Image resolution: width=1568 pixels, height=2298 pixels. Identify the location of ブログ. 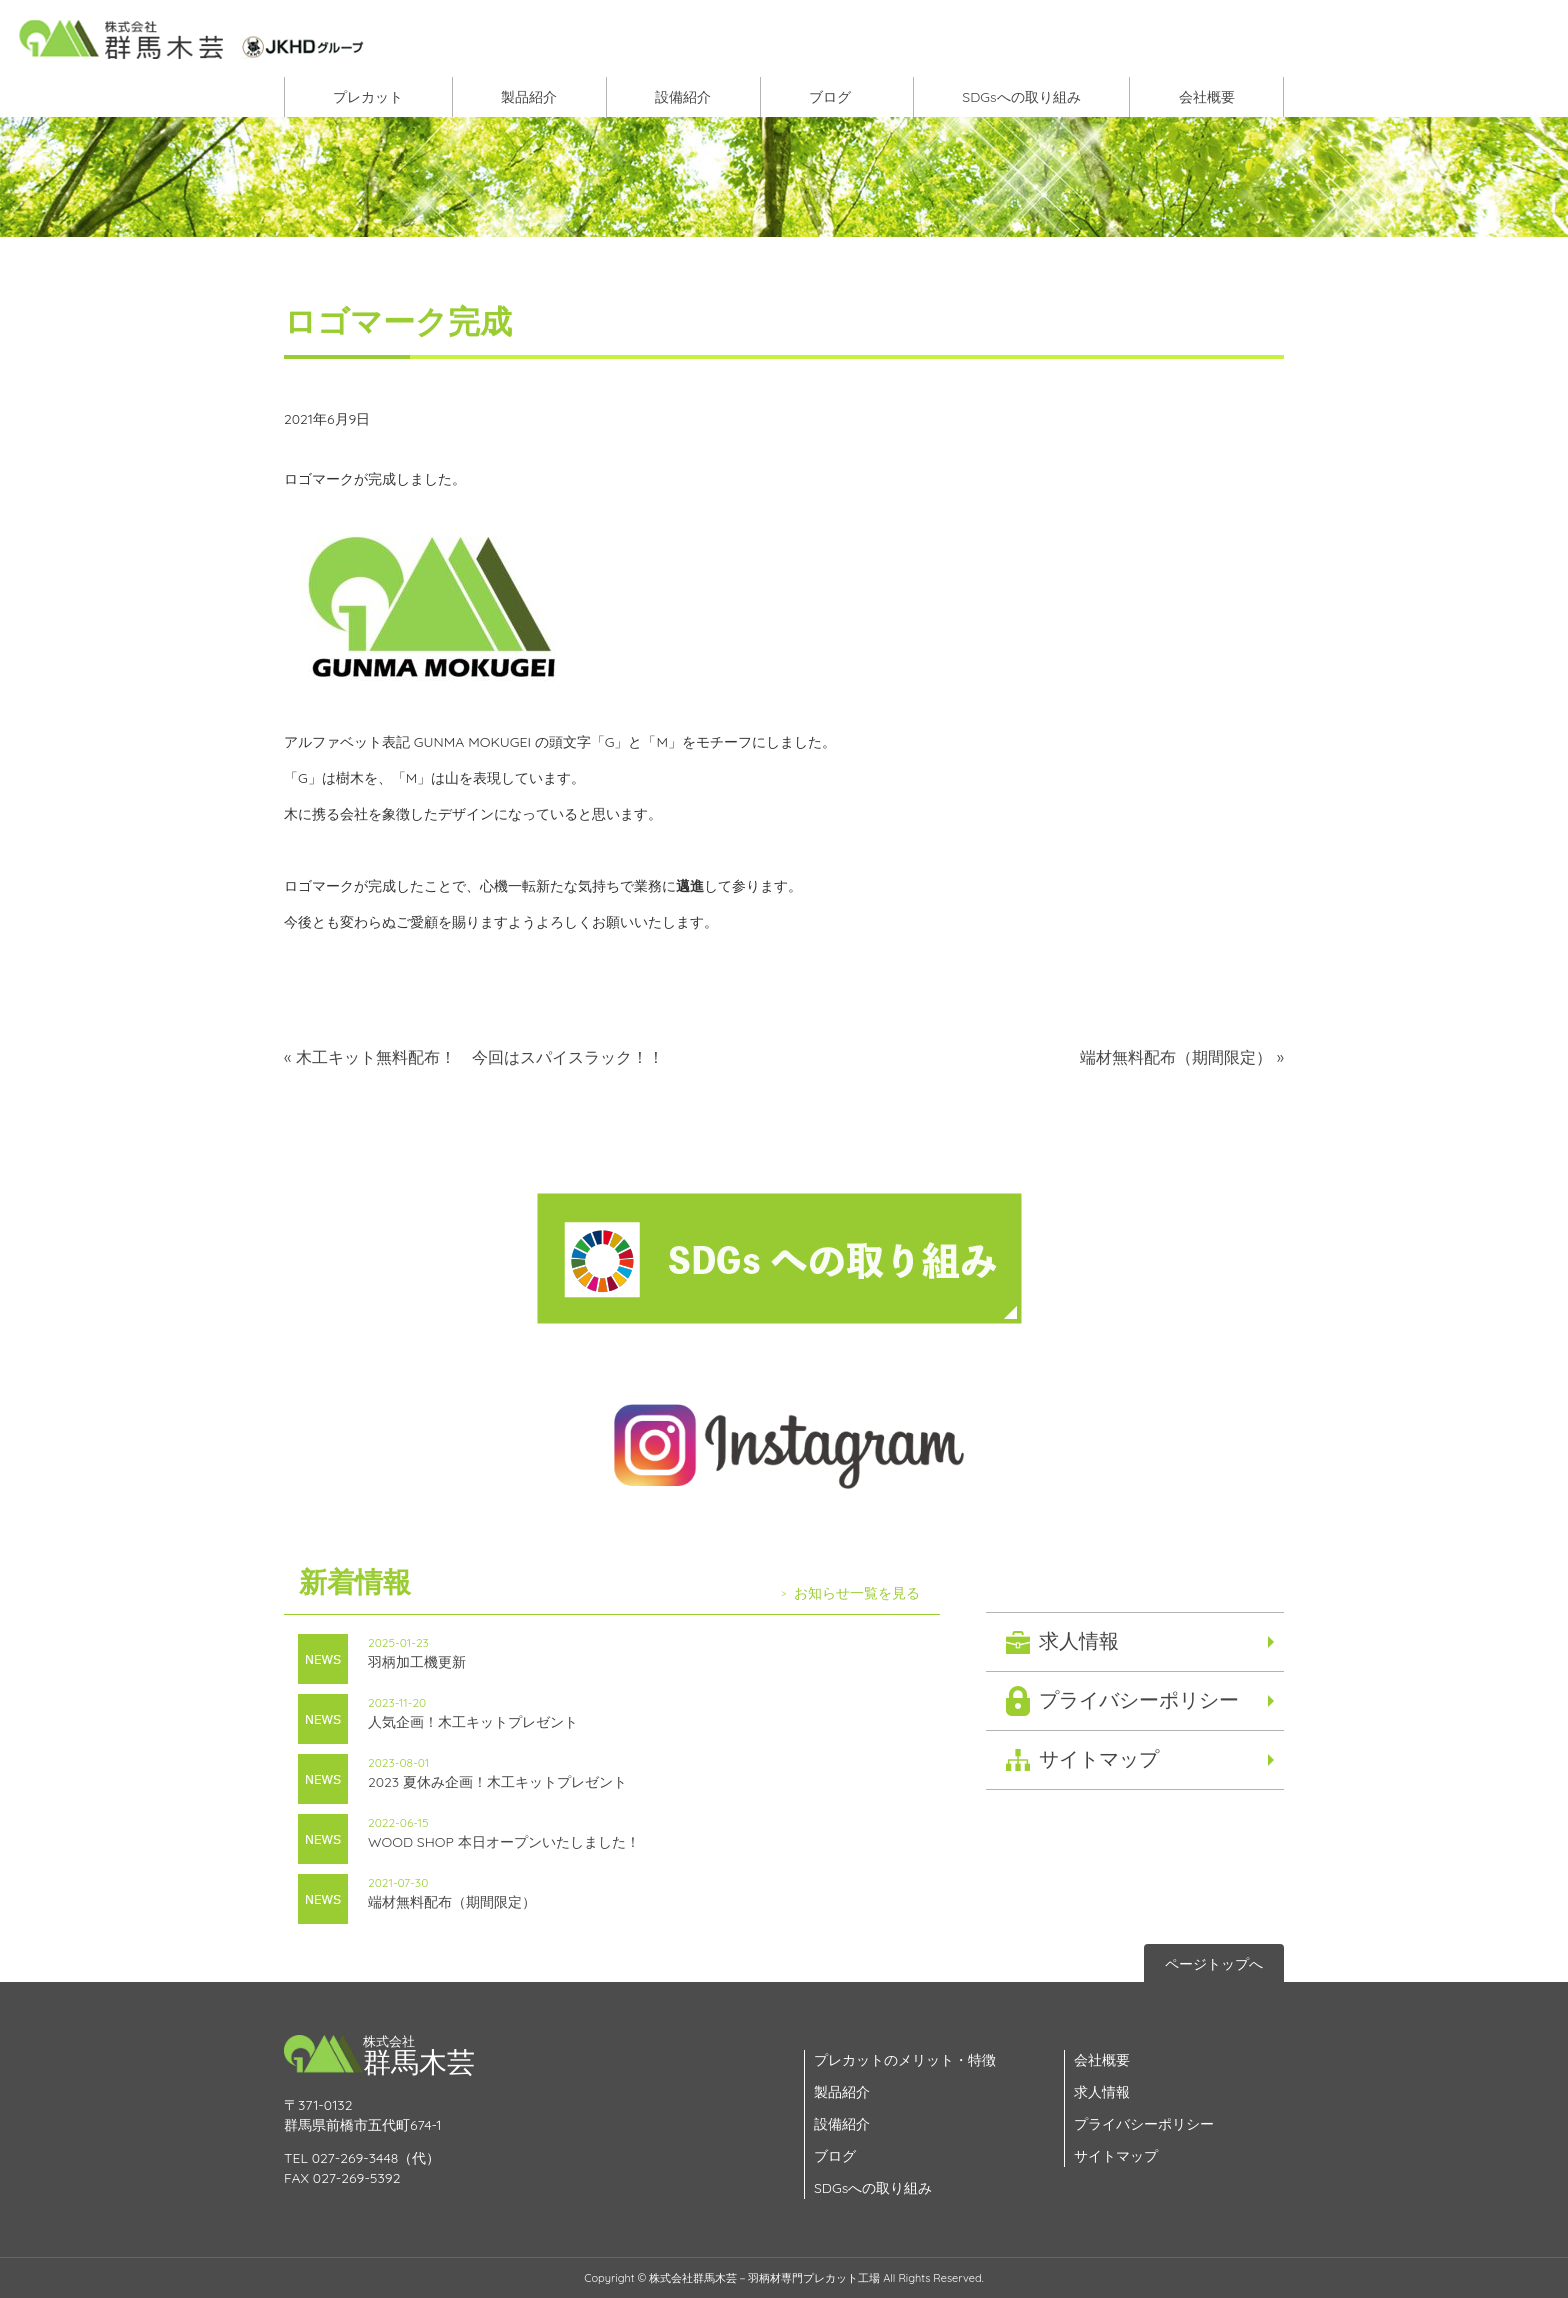
(830, 97).